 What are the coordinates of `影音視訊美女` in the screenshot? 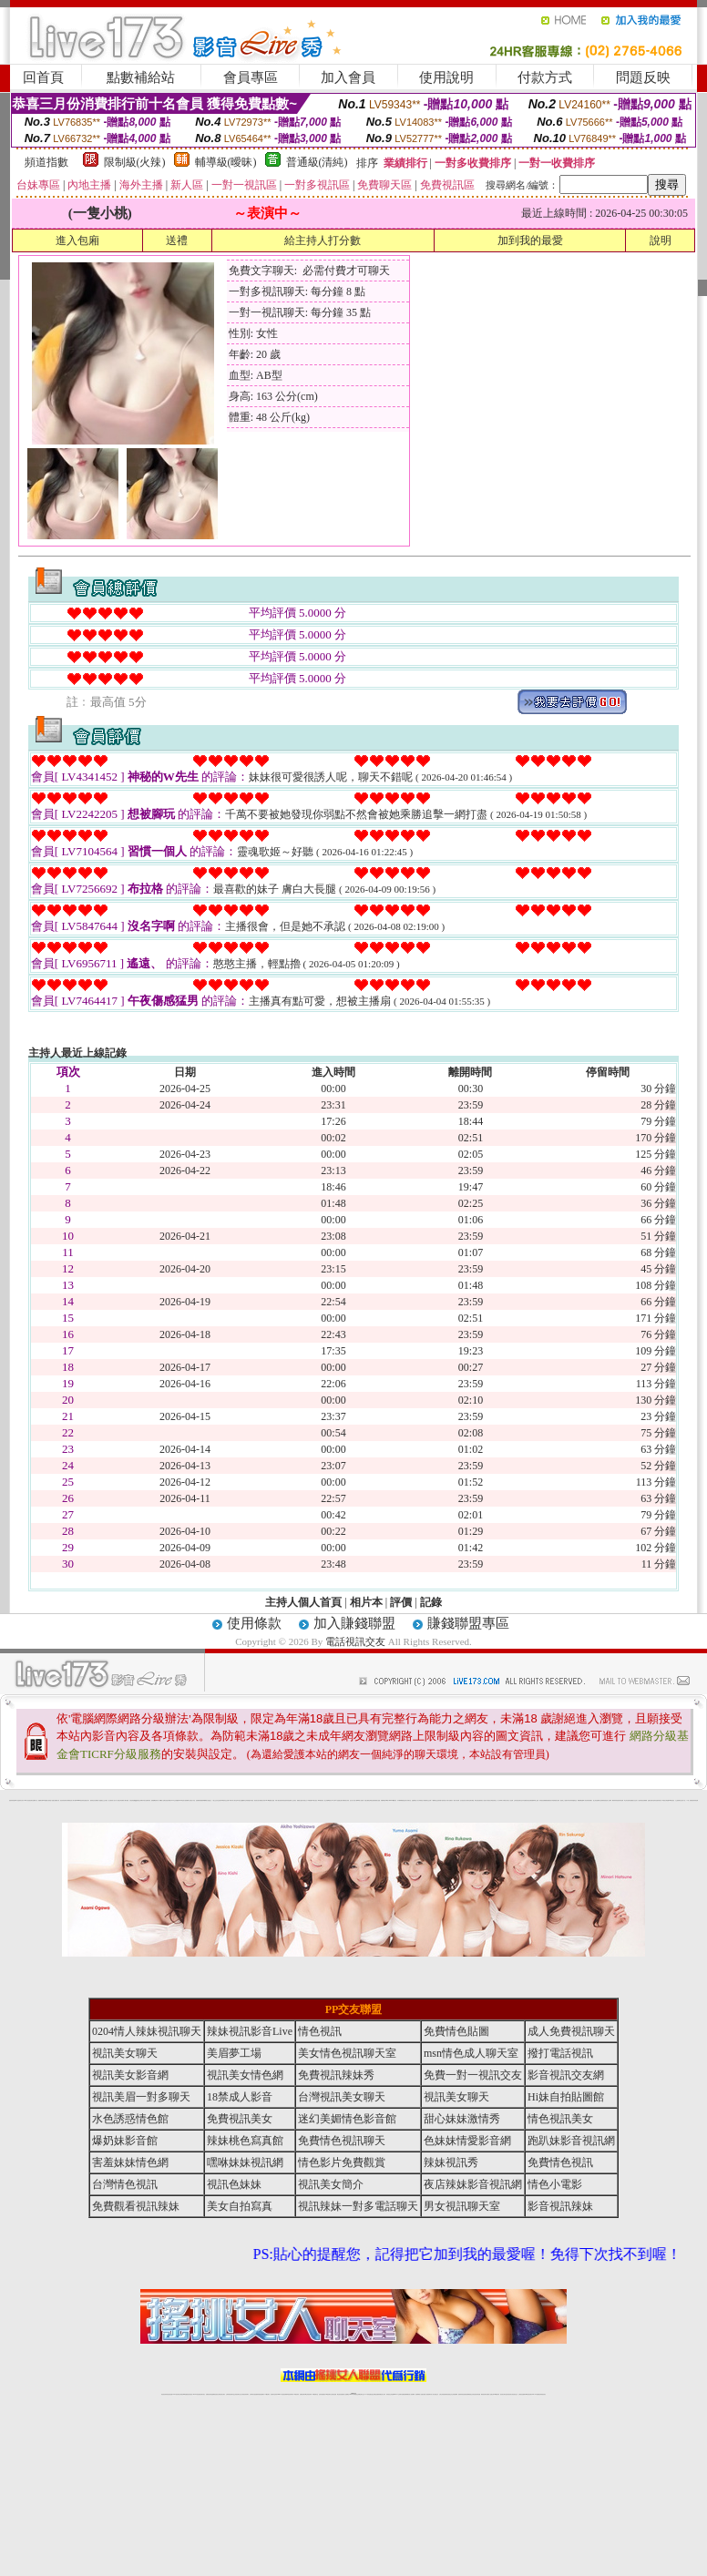 It's located at (509, 2394).